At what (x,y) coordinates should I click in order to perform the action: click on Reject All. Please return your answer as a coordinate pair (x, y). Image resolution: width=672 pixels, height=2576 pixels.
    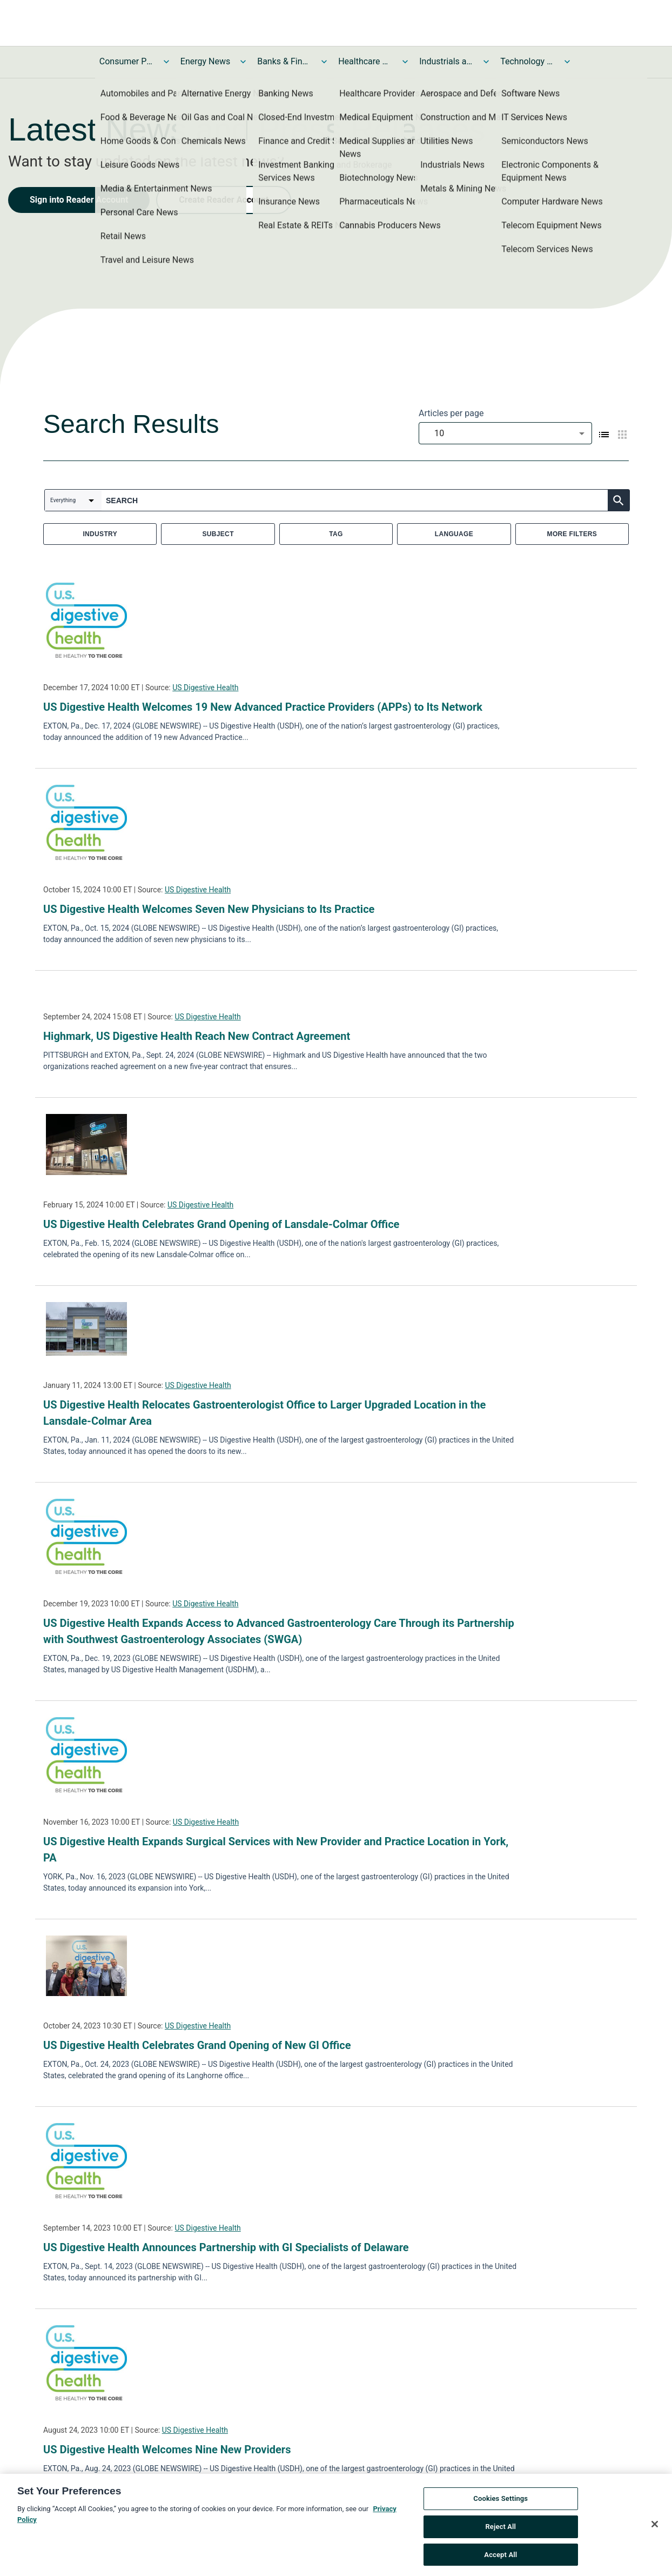
    Looking at the image, I should click on (500, 2530).